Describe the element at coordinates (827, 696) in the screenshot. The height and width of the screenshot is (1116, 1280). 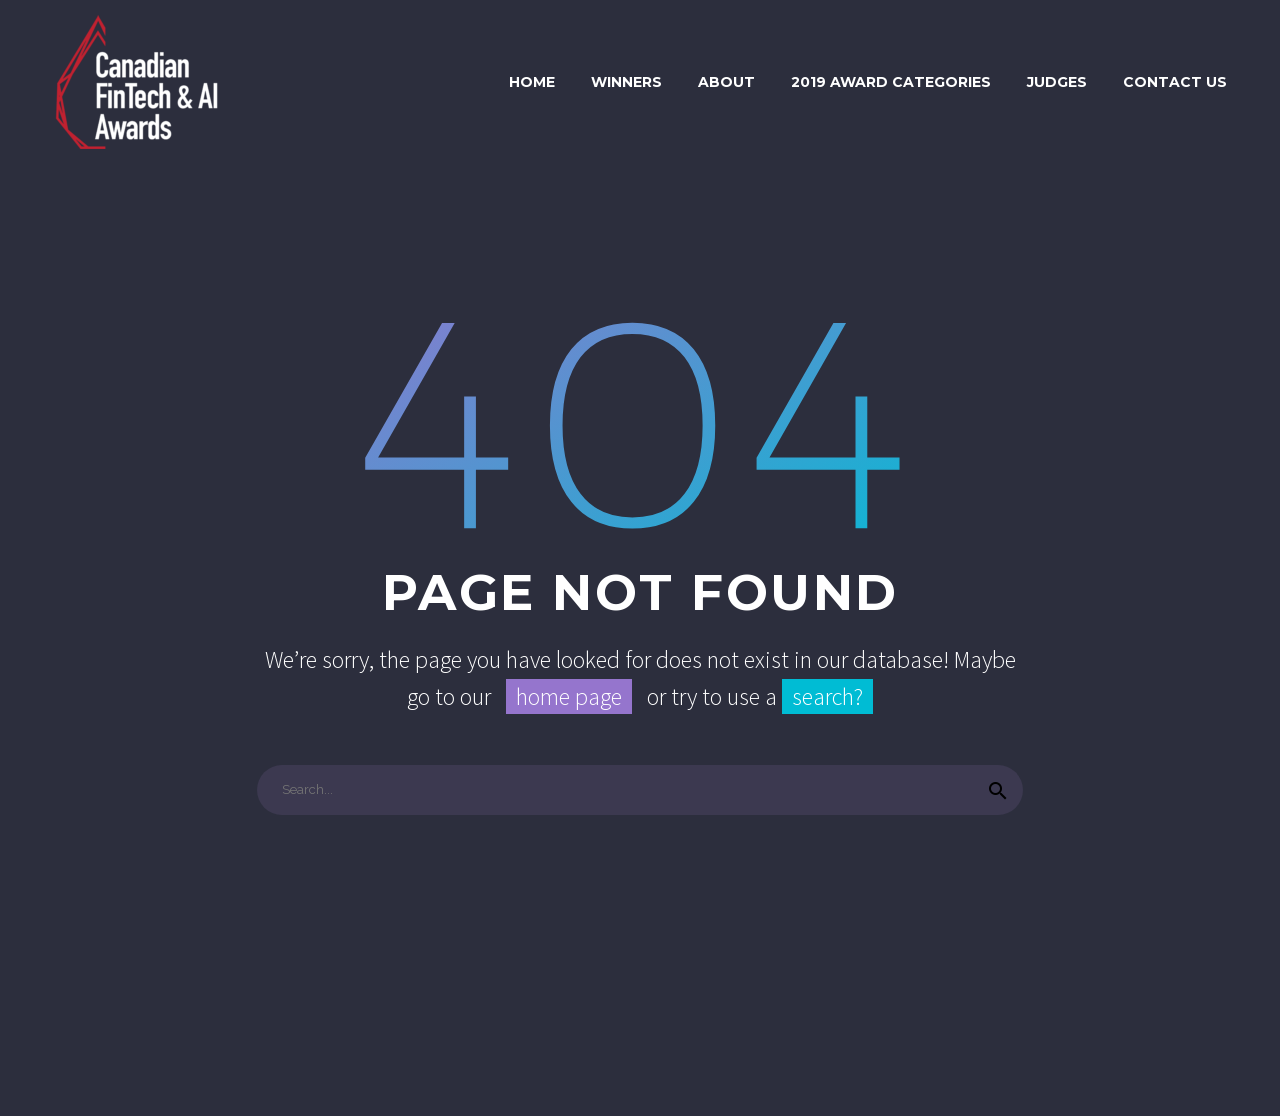
I see `search?` at that location.